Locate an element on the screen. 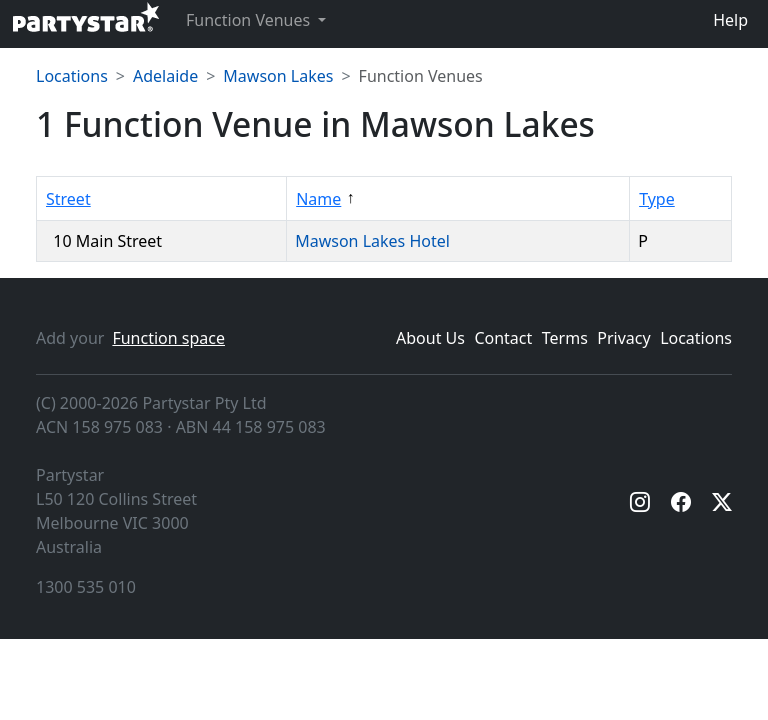 The image size is (768, 720). Street [Sort by Street] is located at coordinates (68, 199).